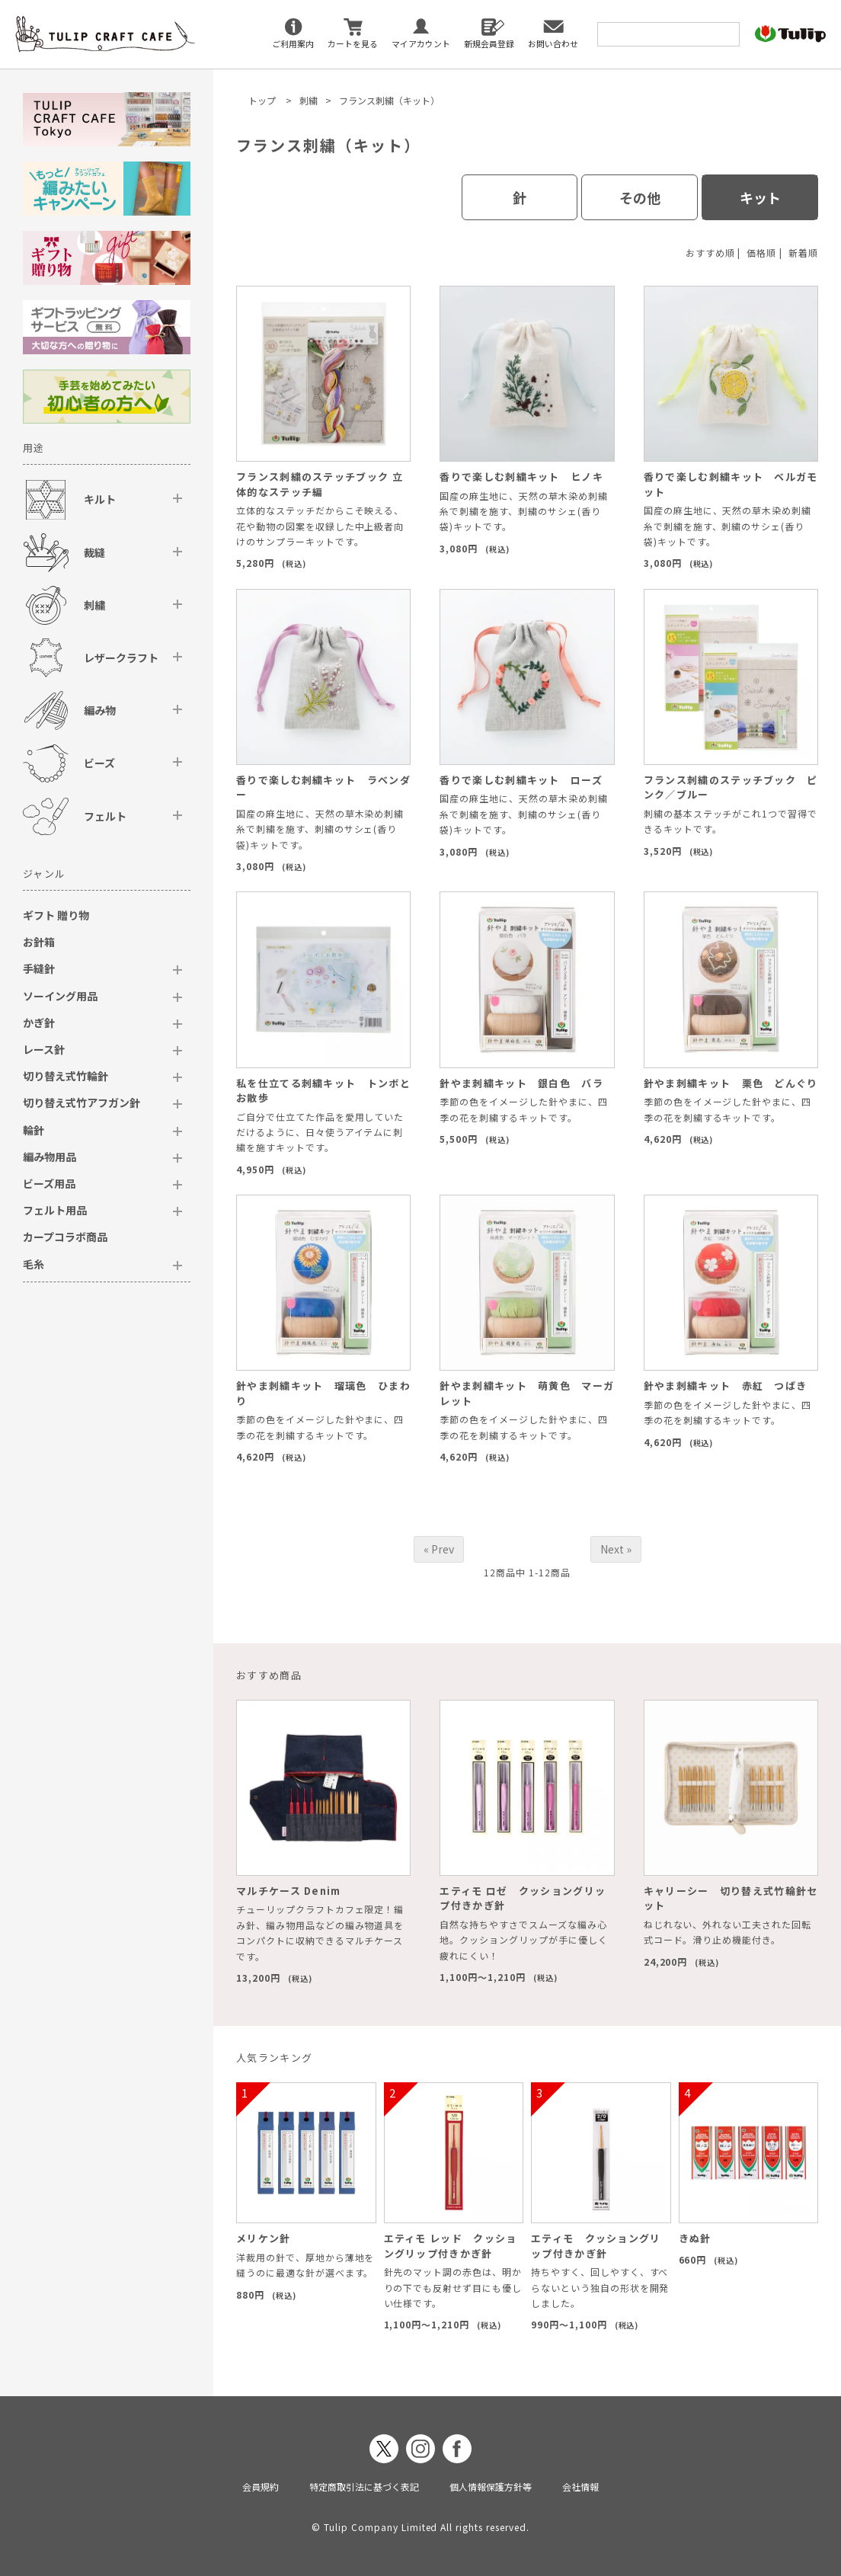  I want to click on フェルト用品, so click(55, 1210).